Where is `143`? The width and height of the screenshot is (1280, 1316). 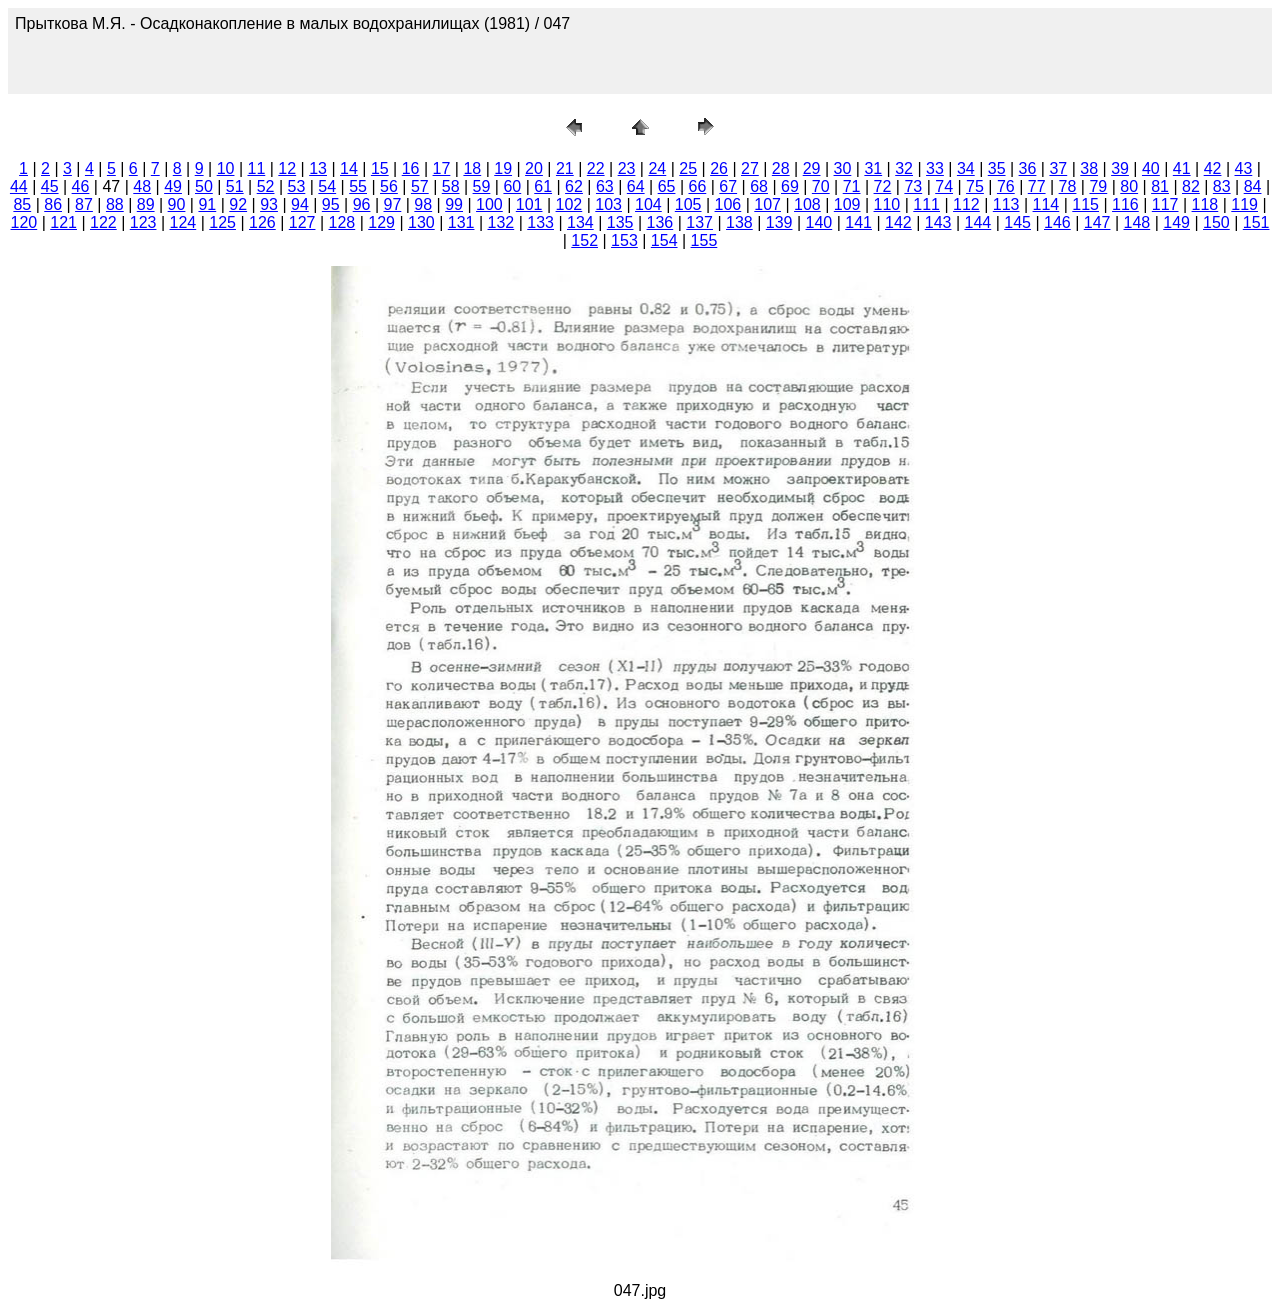 143 is located at coordinates (938, 222).